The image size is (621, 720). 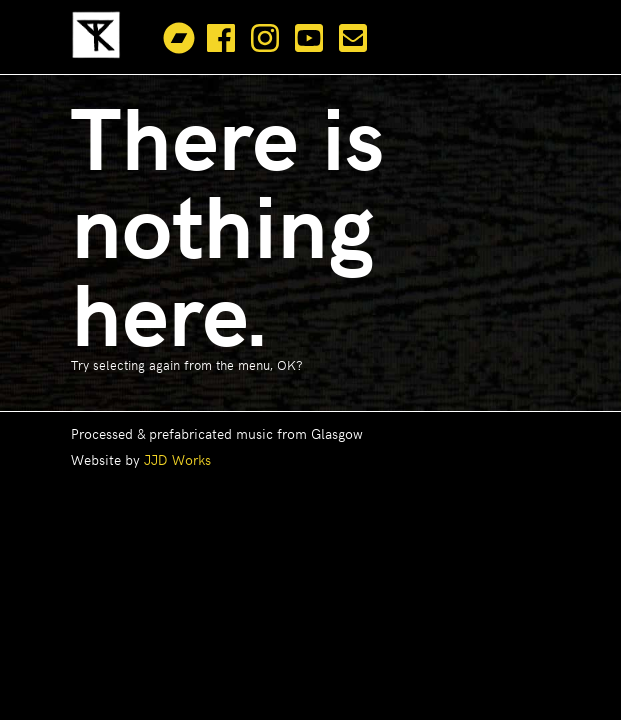 What do you see at coordinates (177, 459) in the screenshot?
I see `JJD Works` at bounding box center [177, 459].